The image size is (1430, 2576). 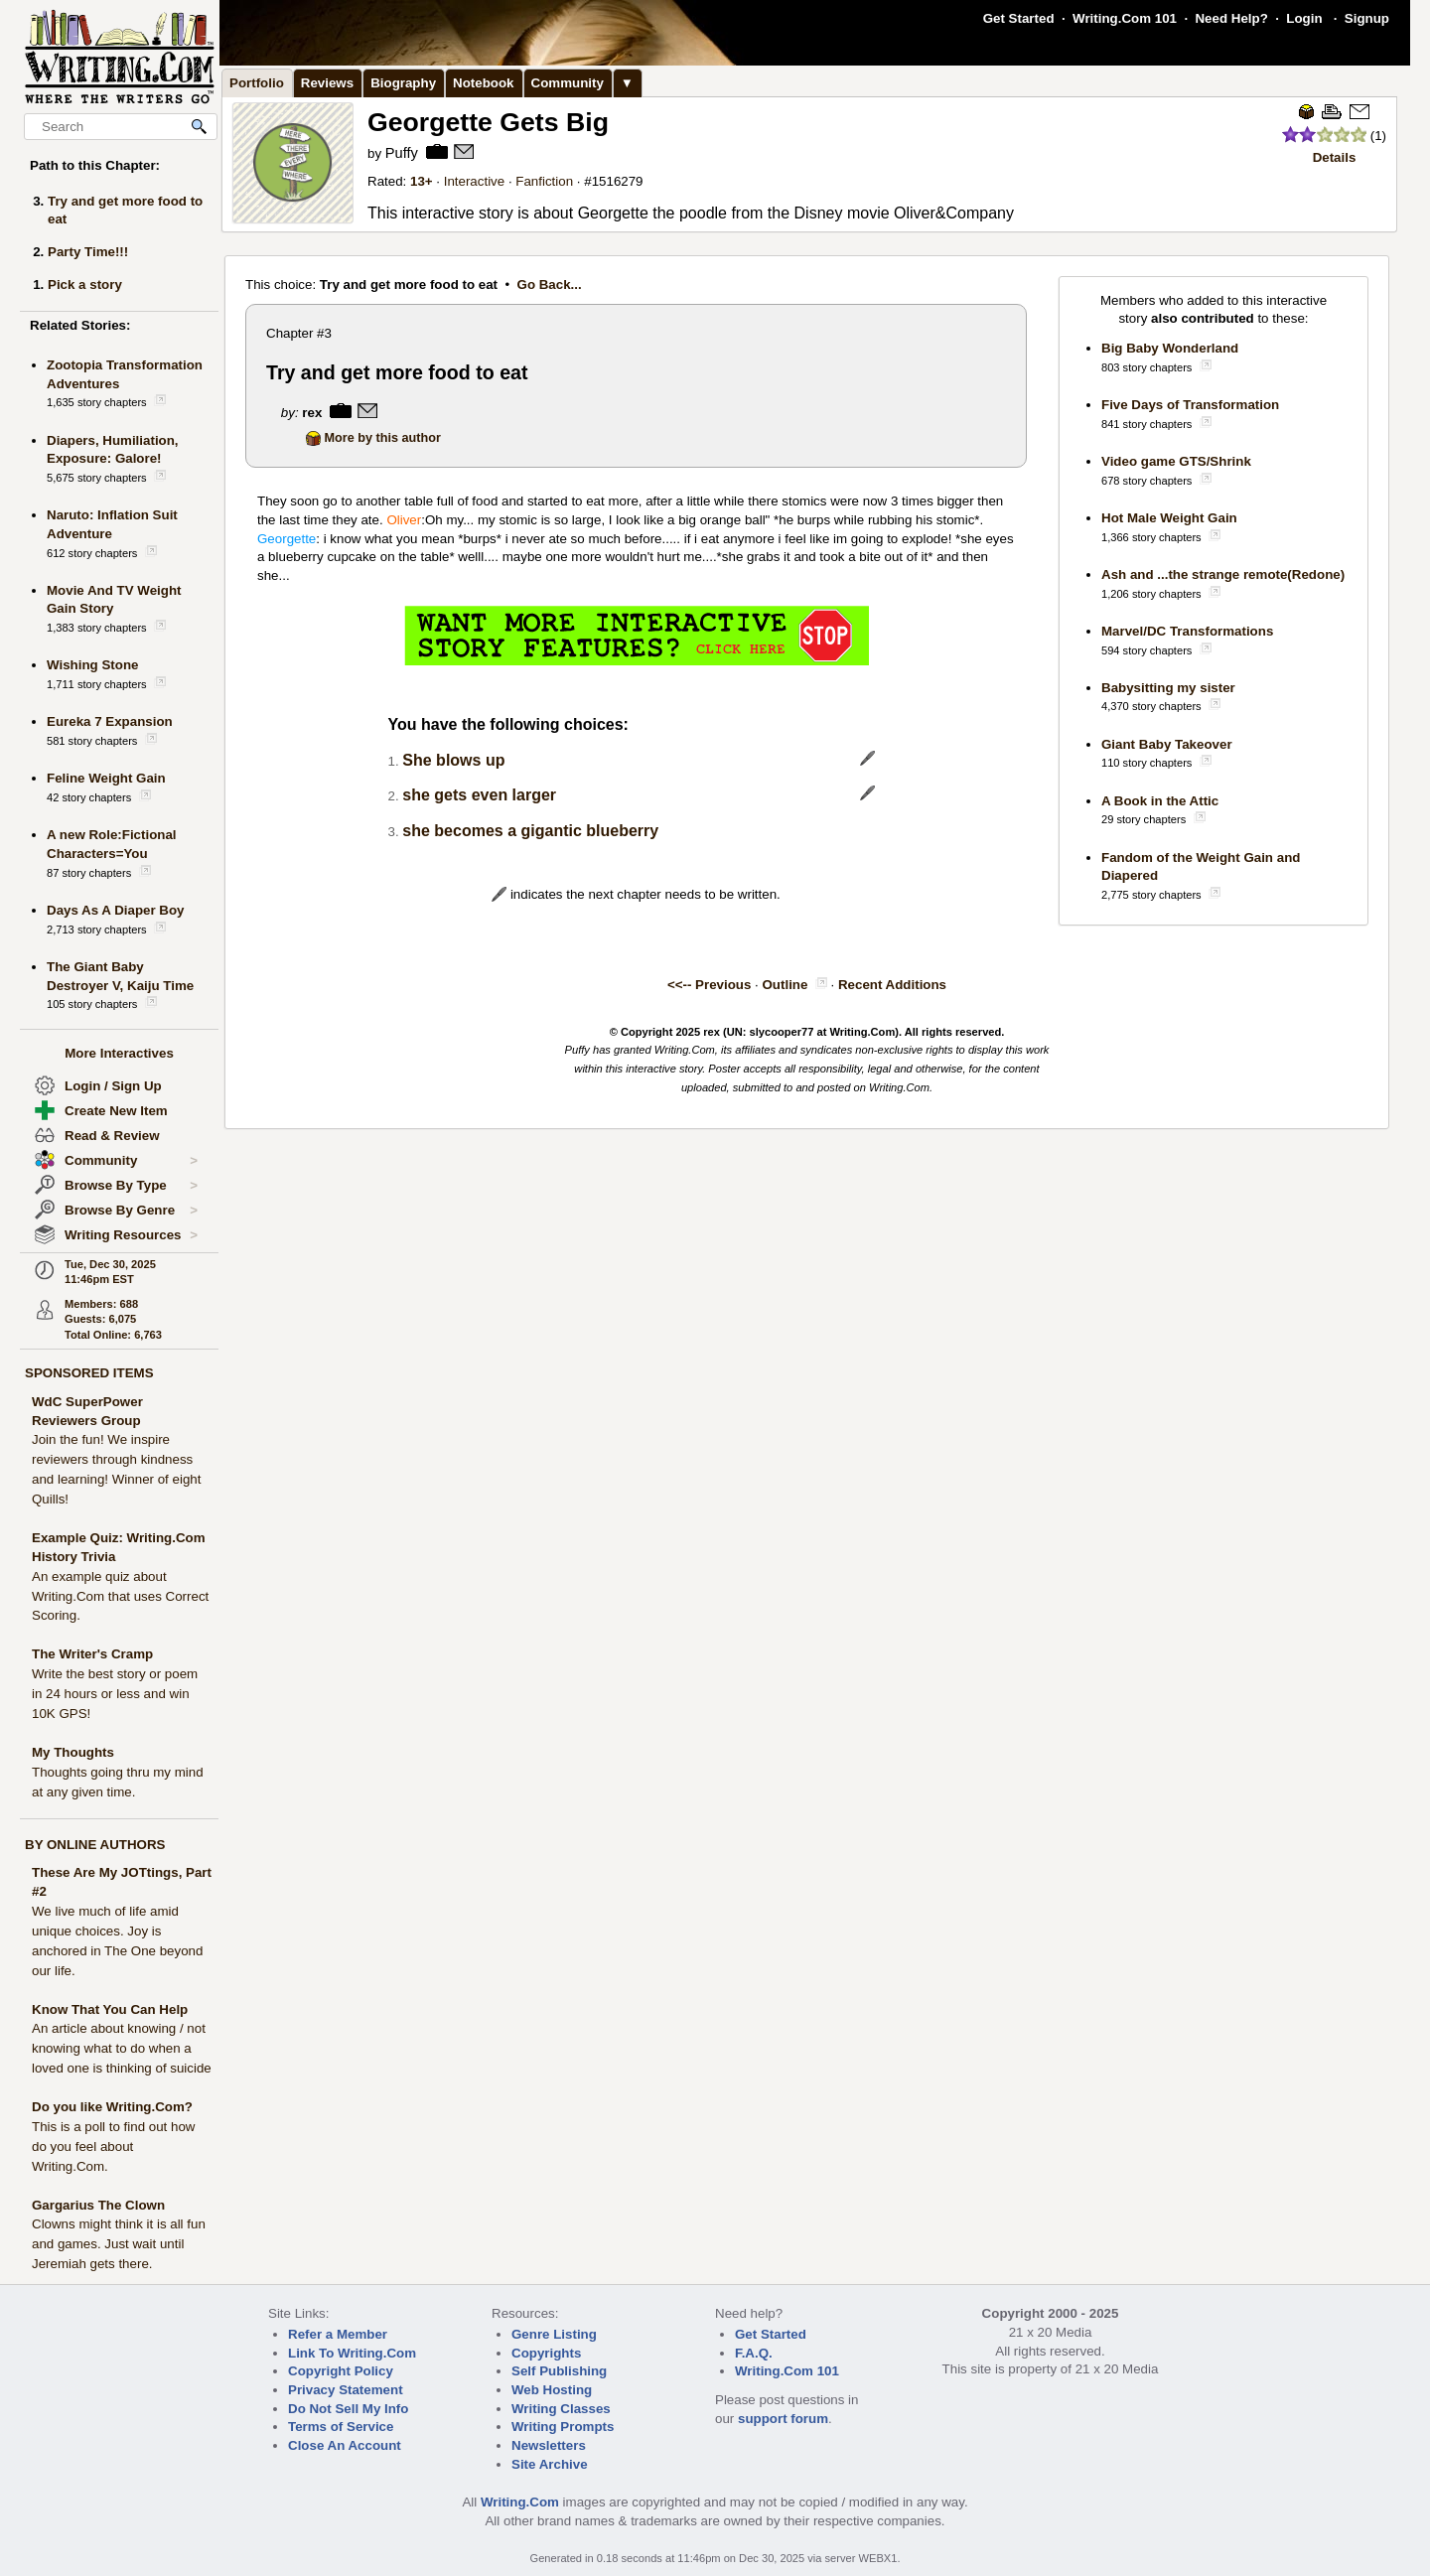 I want to click on Privacy Statement, so click(x=345, y=2389).